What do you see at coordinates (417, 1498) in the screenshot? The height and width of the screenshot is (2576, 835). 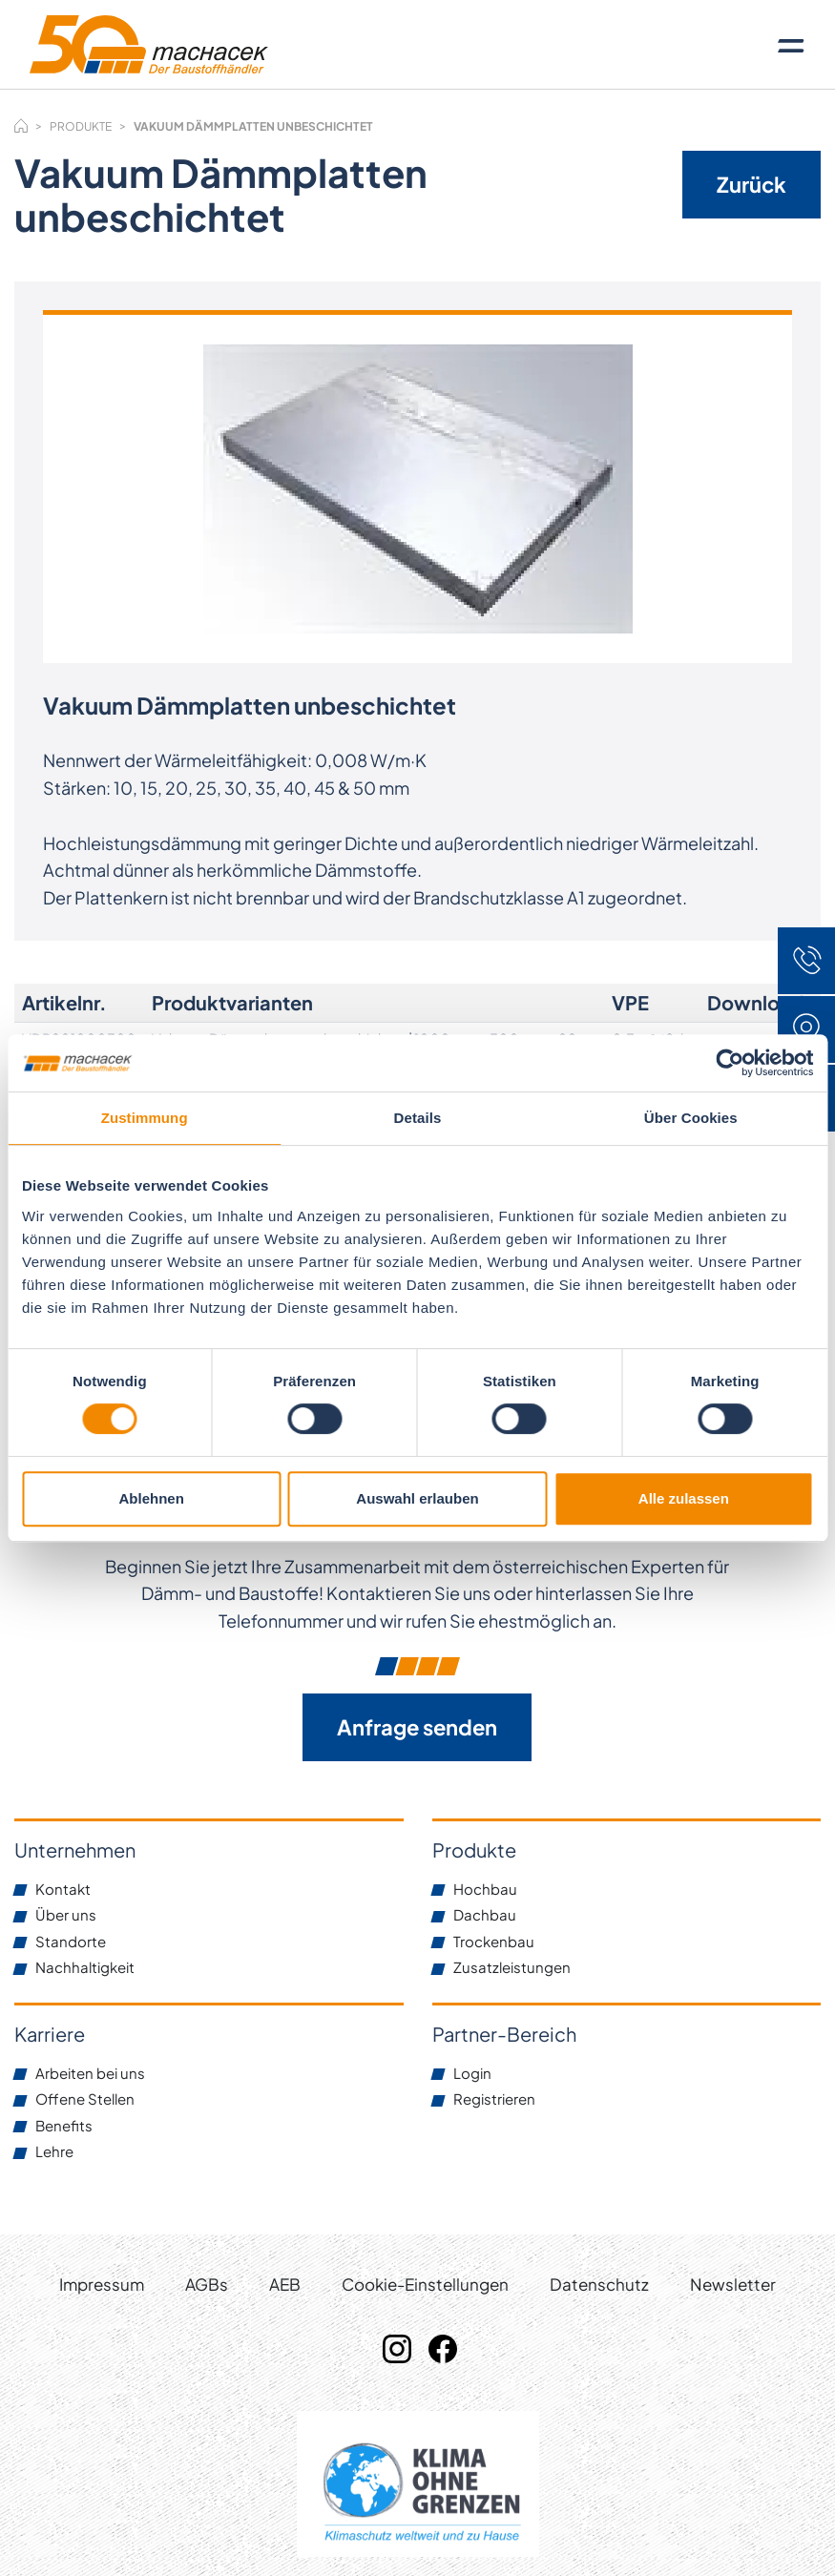 I see `Auswahl erlauben` at bounding box center [417, 1498].